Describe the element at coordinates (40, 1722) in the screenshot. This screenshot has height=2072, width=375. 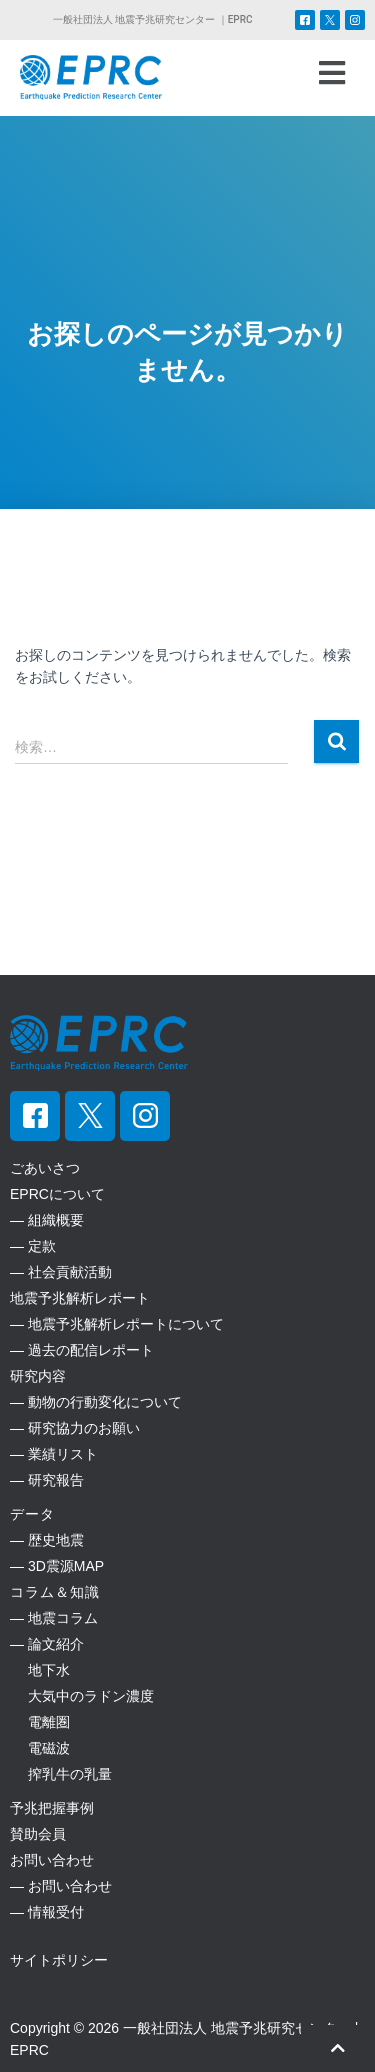
I see `電離圏` at that location.